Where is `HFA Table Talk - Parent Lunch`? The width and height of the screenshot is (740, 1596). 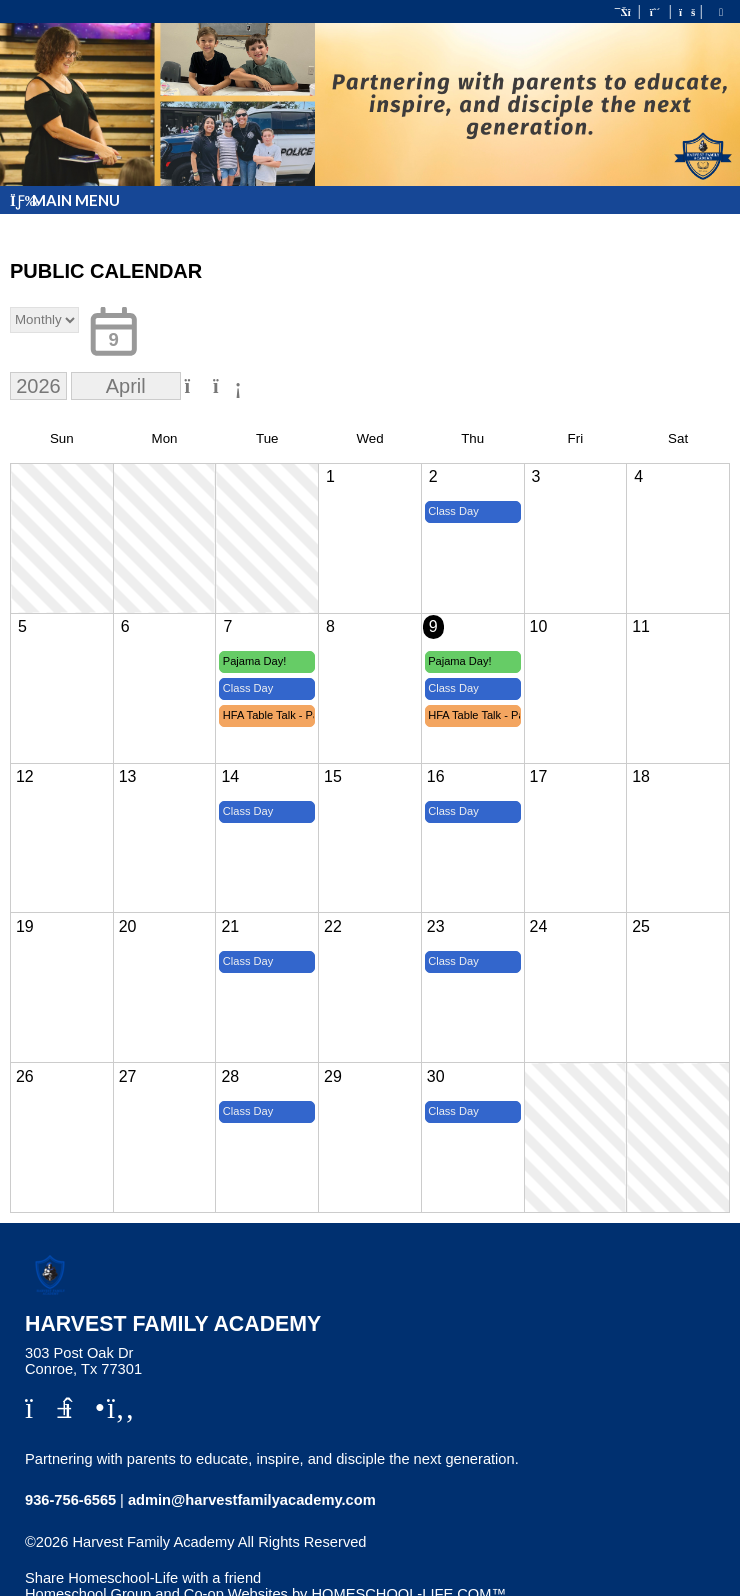 HFA Table Talk - Parent Lunch is located at coordinates (269, 715).